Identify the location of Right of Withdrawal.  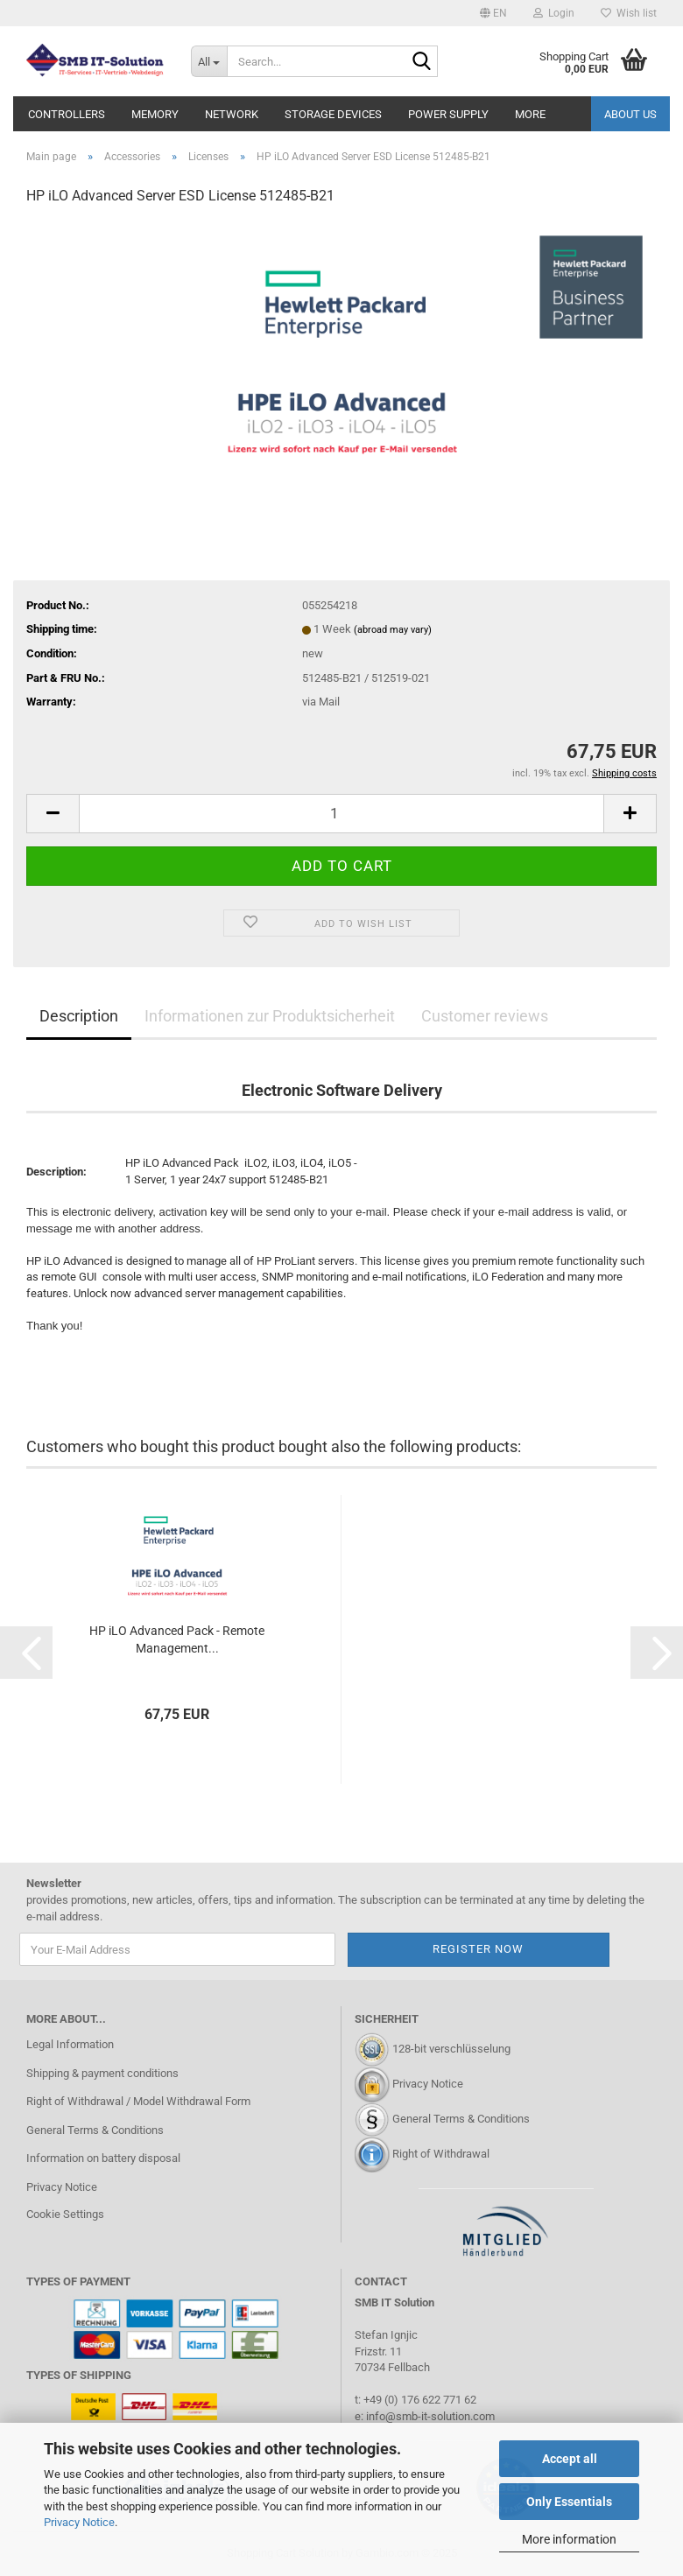
(440, 2153).